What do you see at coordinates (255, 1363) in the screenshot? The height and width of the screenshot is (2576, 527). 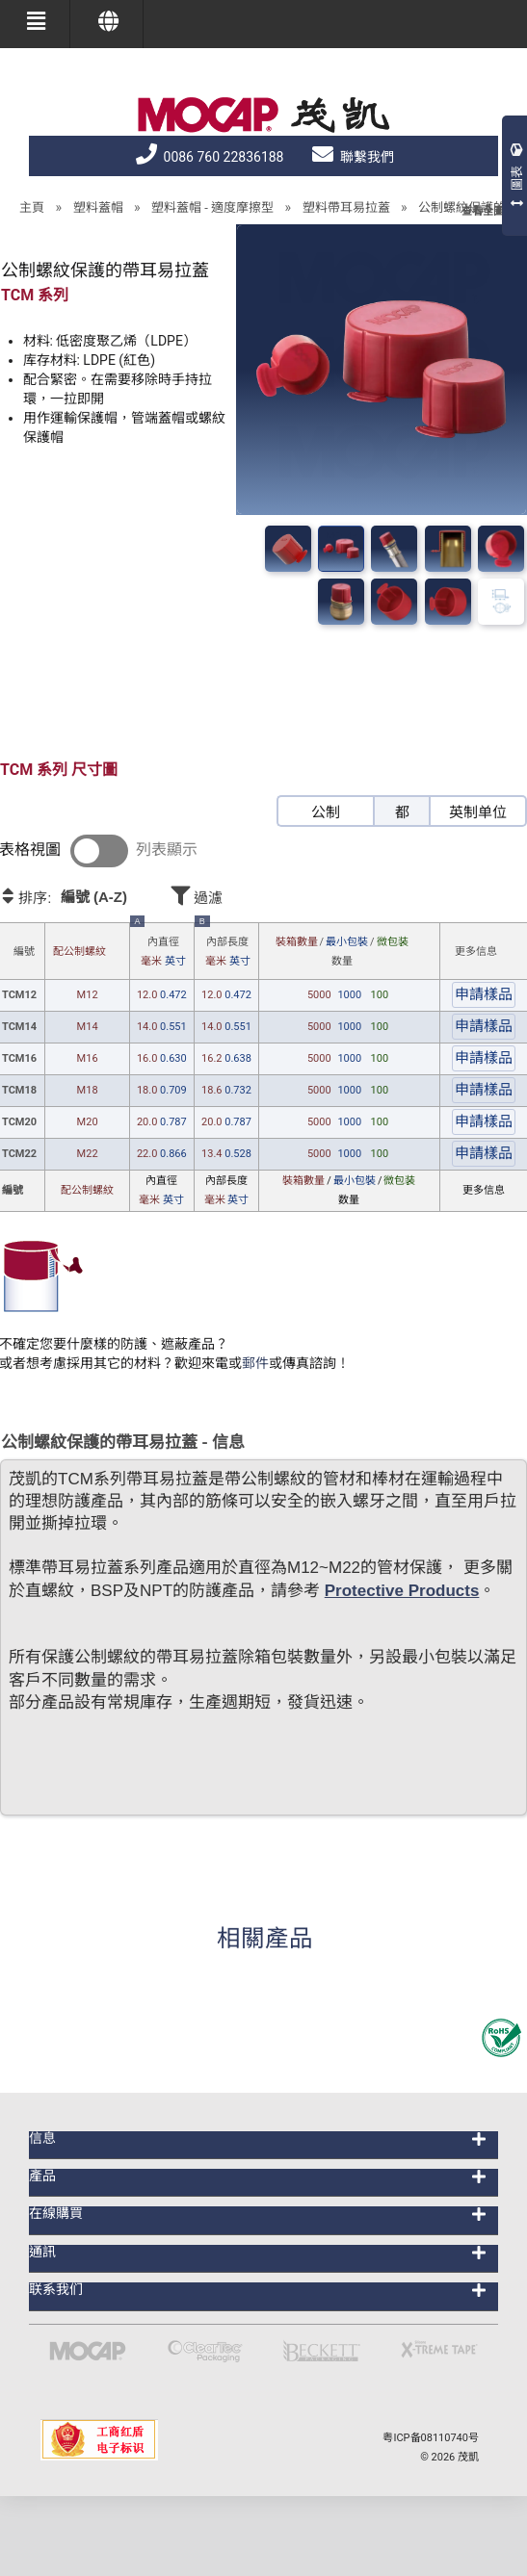 I see `郵件` at bounding box center [255, 1363].